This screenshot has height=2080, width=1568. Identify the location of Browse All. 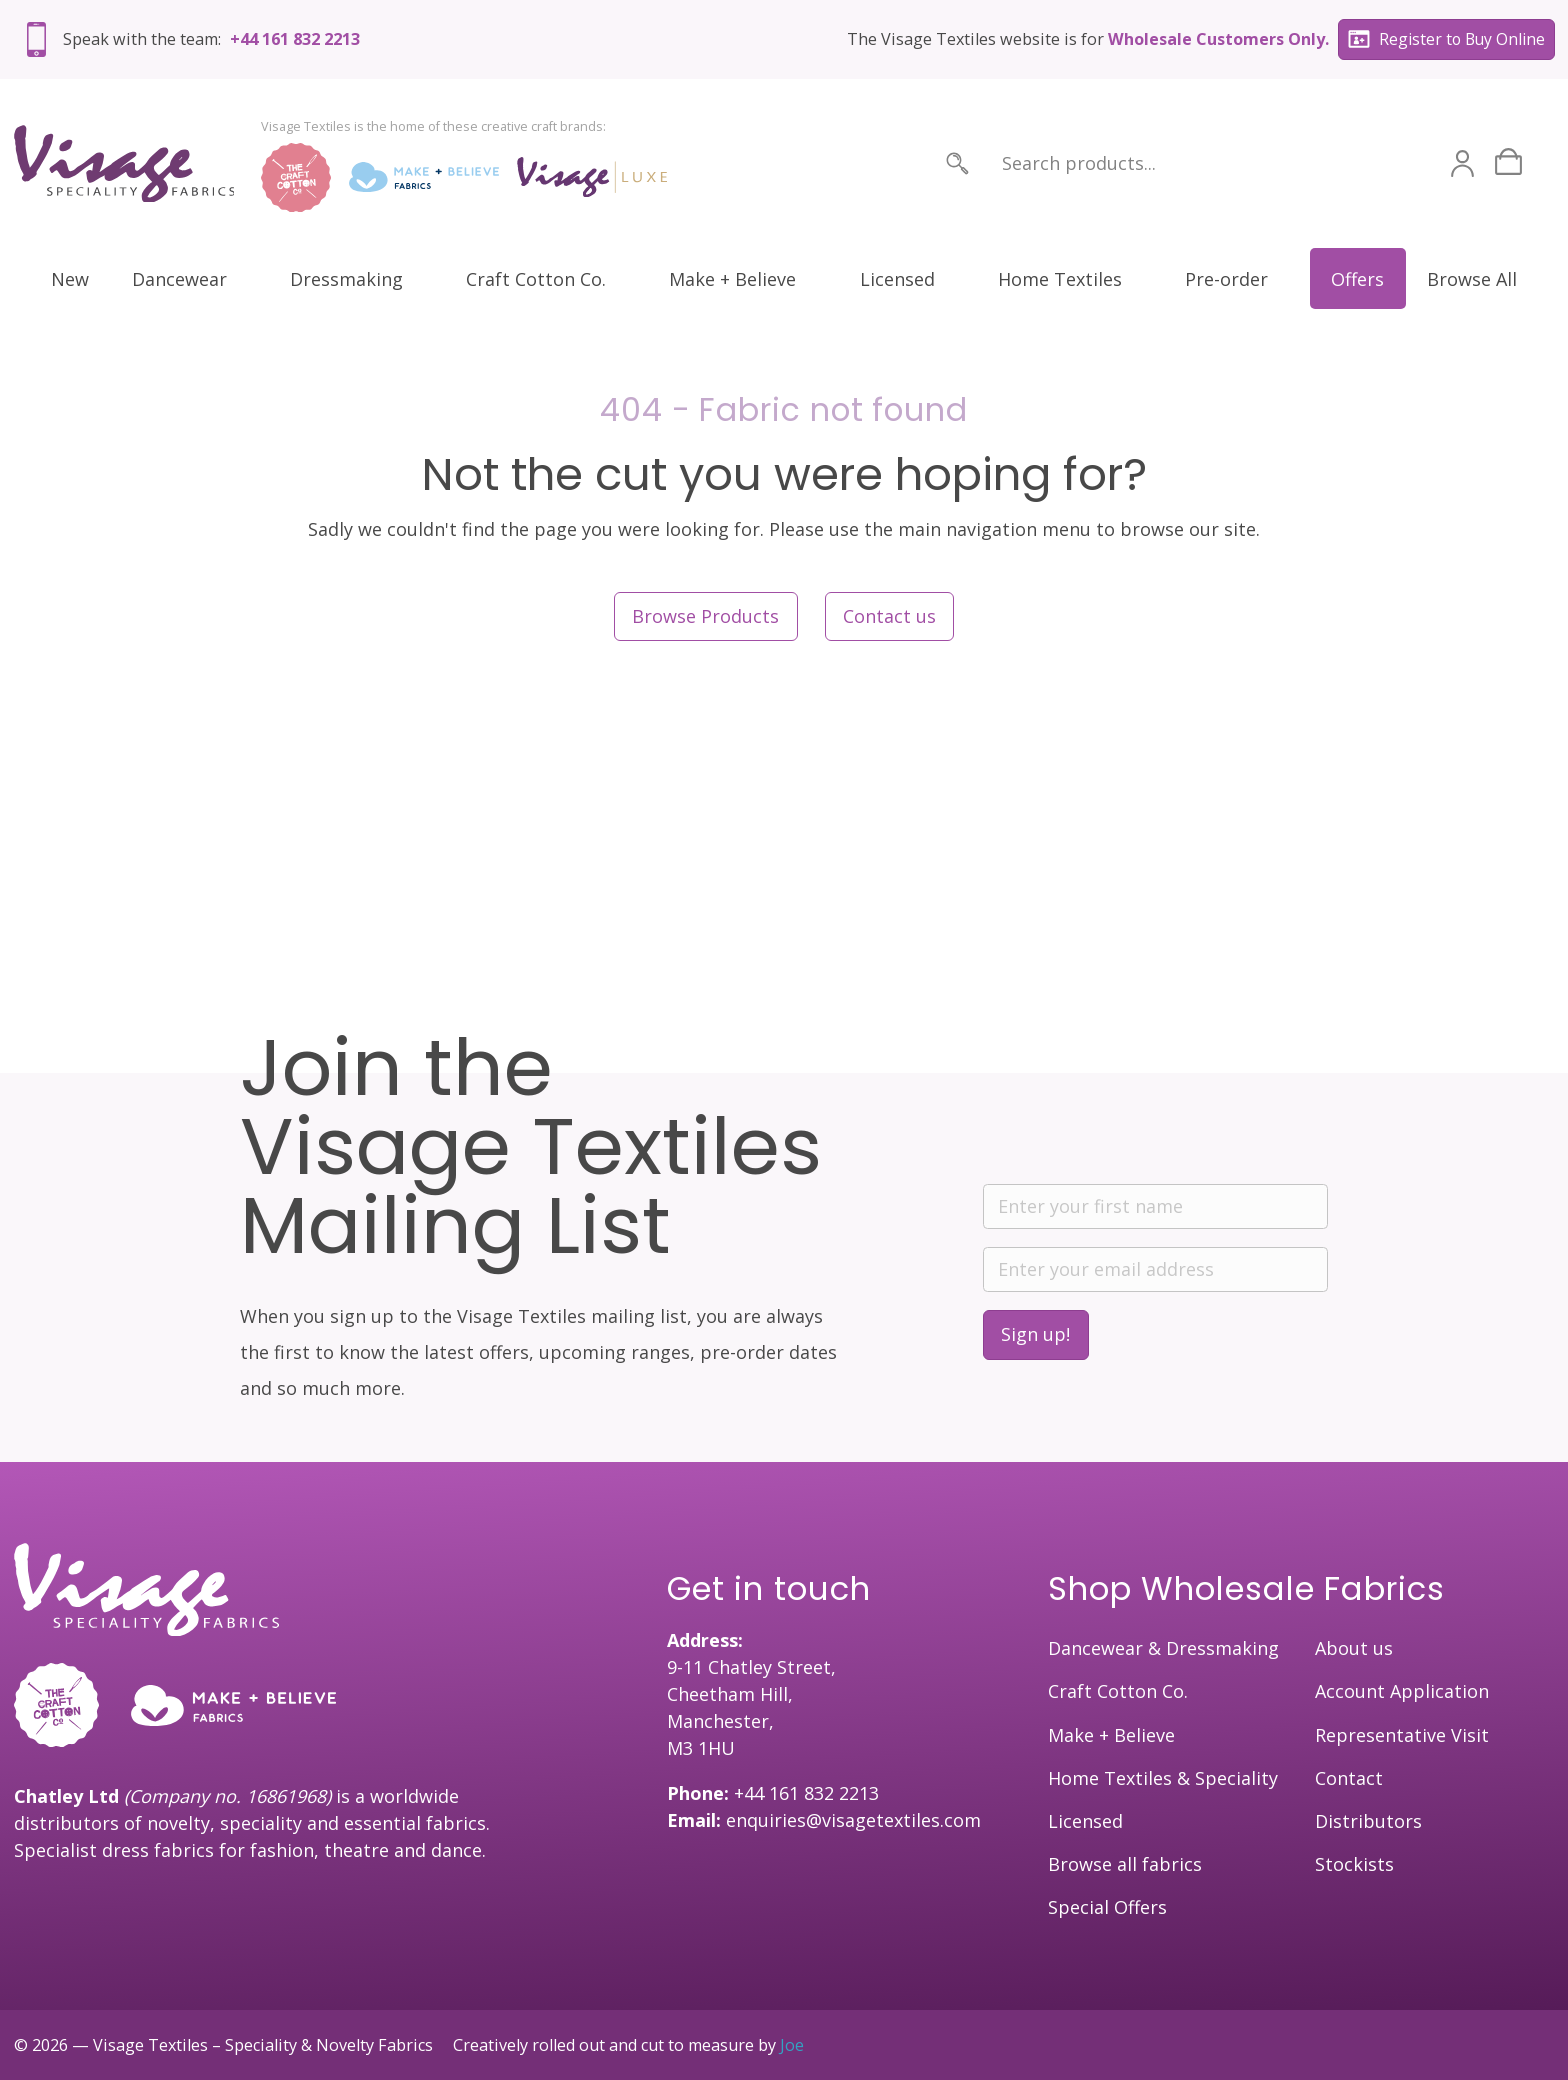
(1472, 279).